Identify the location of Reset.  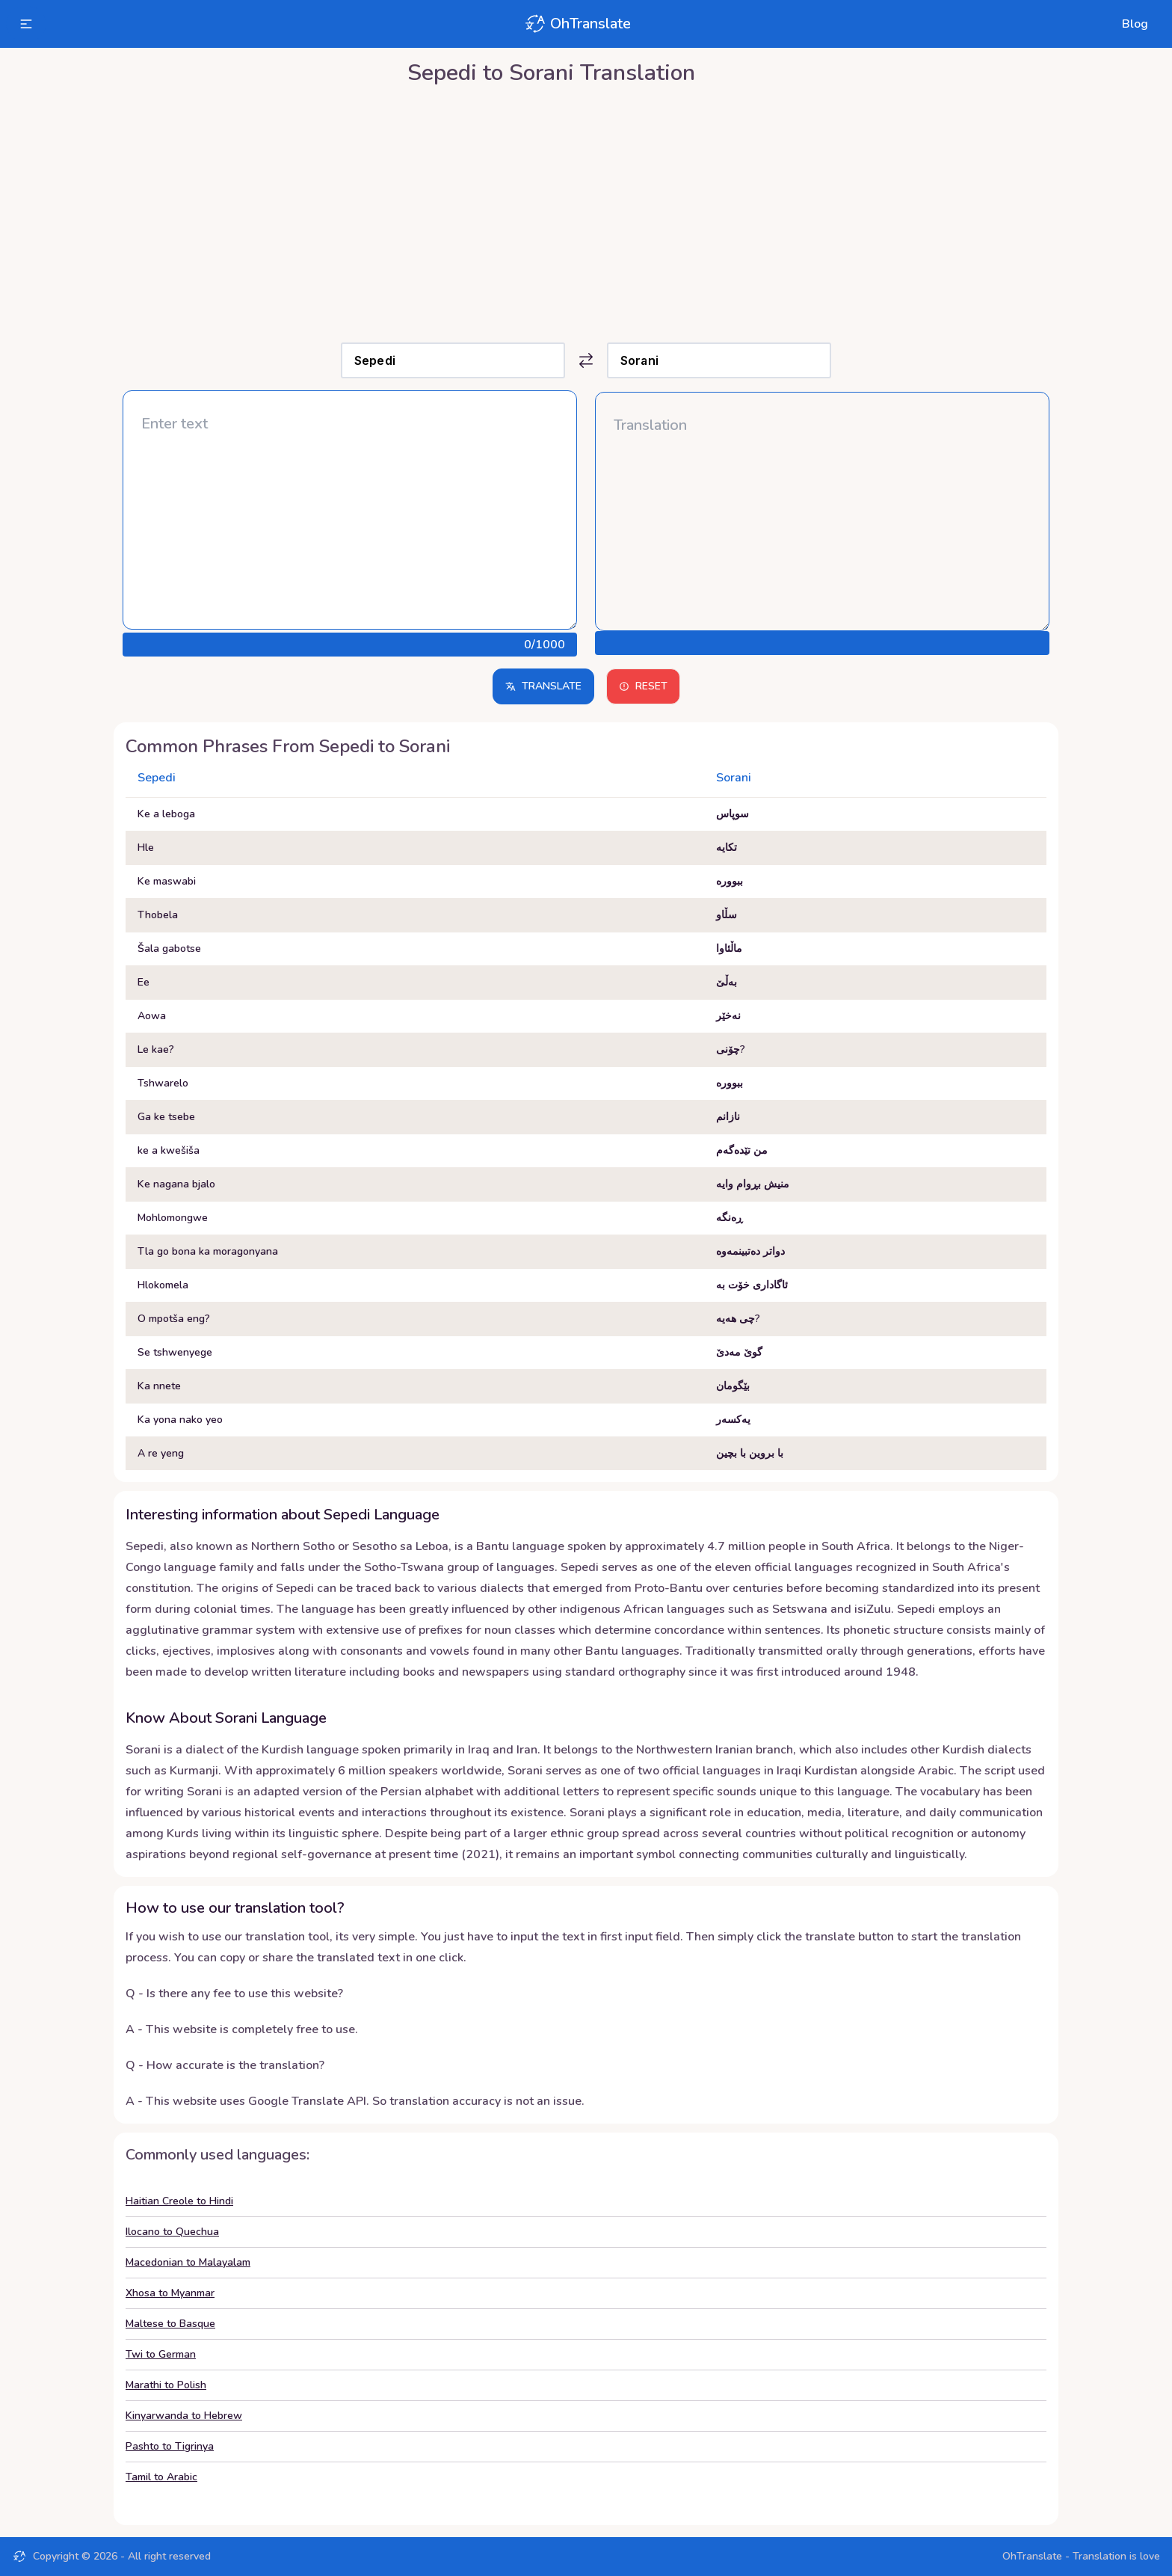
(643, 686).